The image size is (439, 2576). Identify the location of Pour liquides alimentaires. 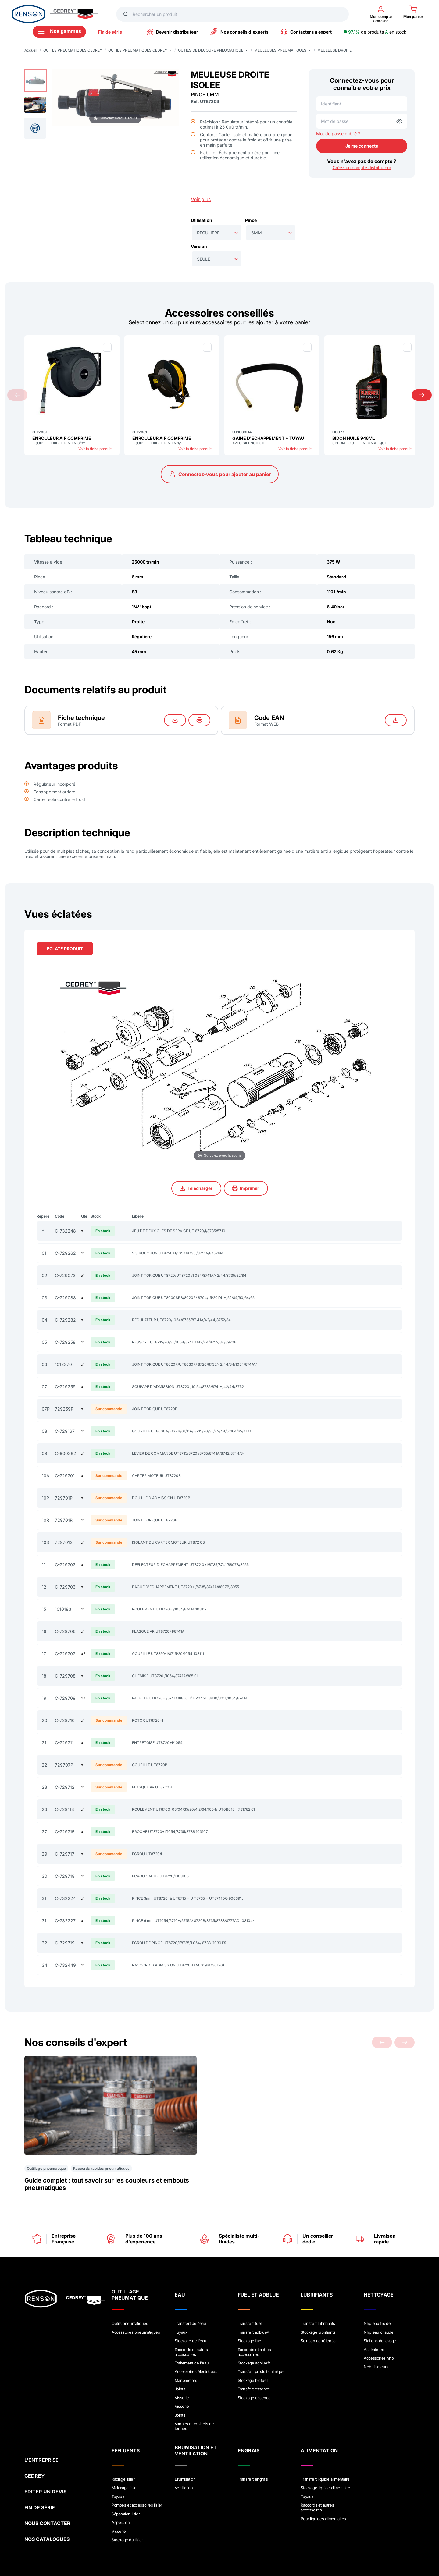
(323, 2481).